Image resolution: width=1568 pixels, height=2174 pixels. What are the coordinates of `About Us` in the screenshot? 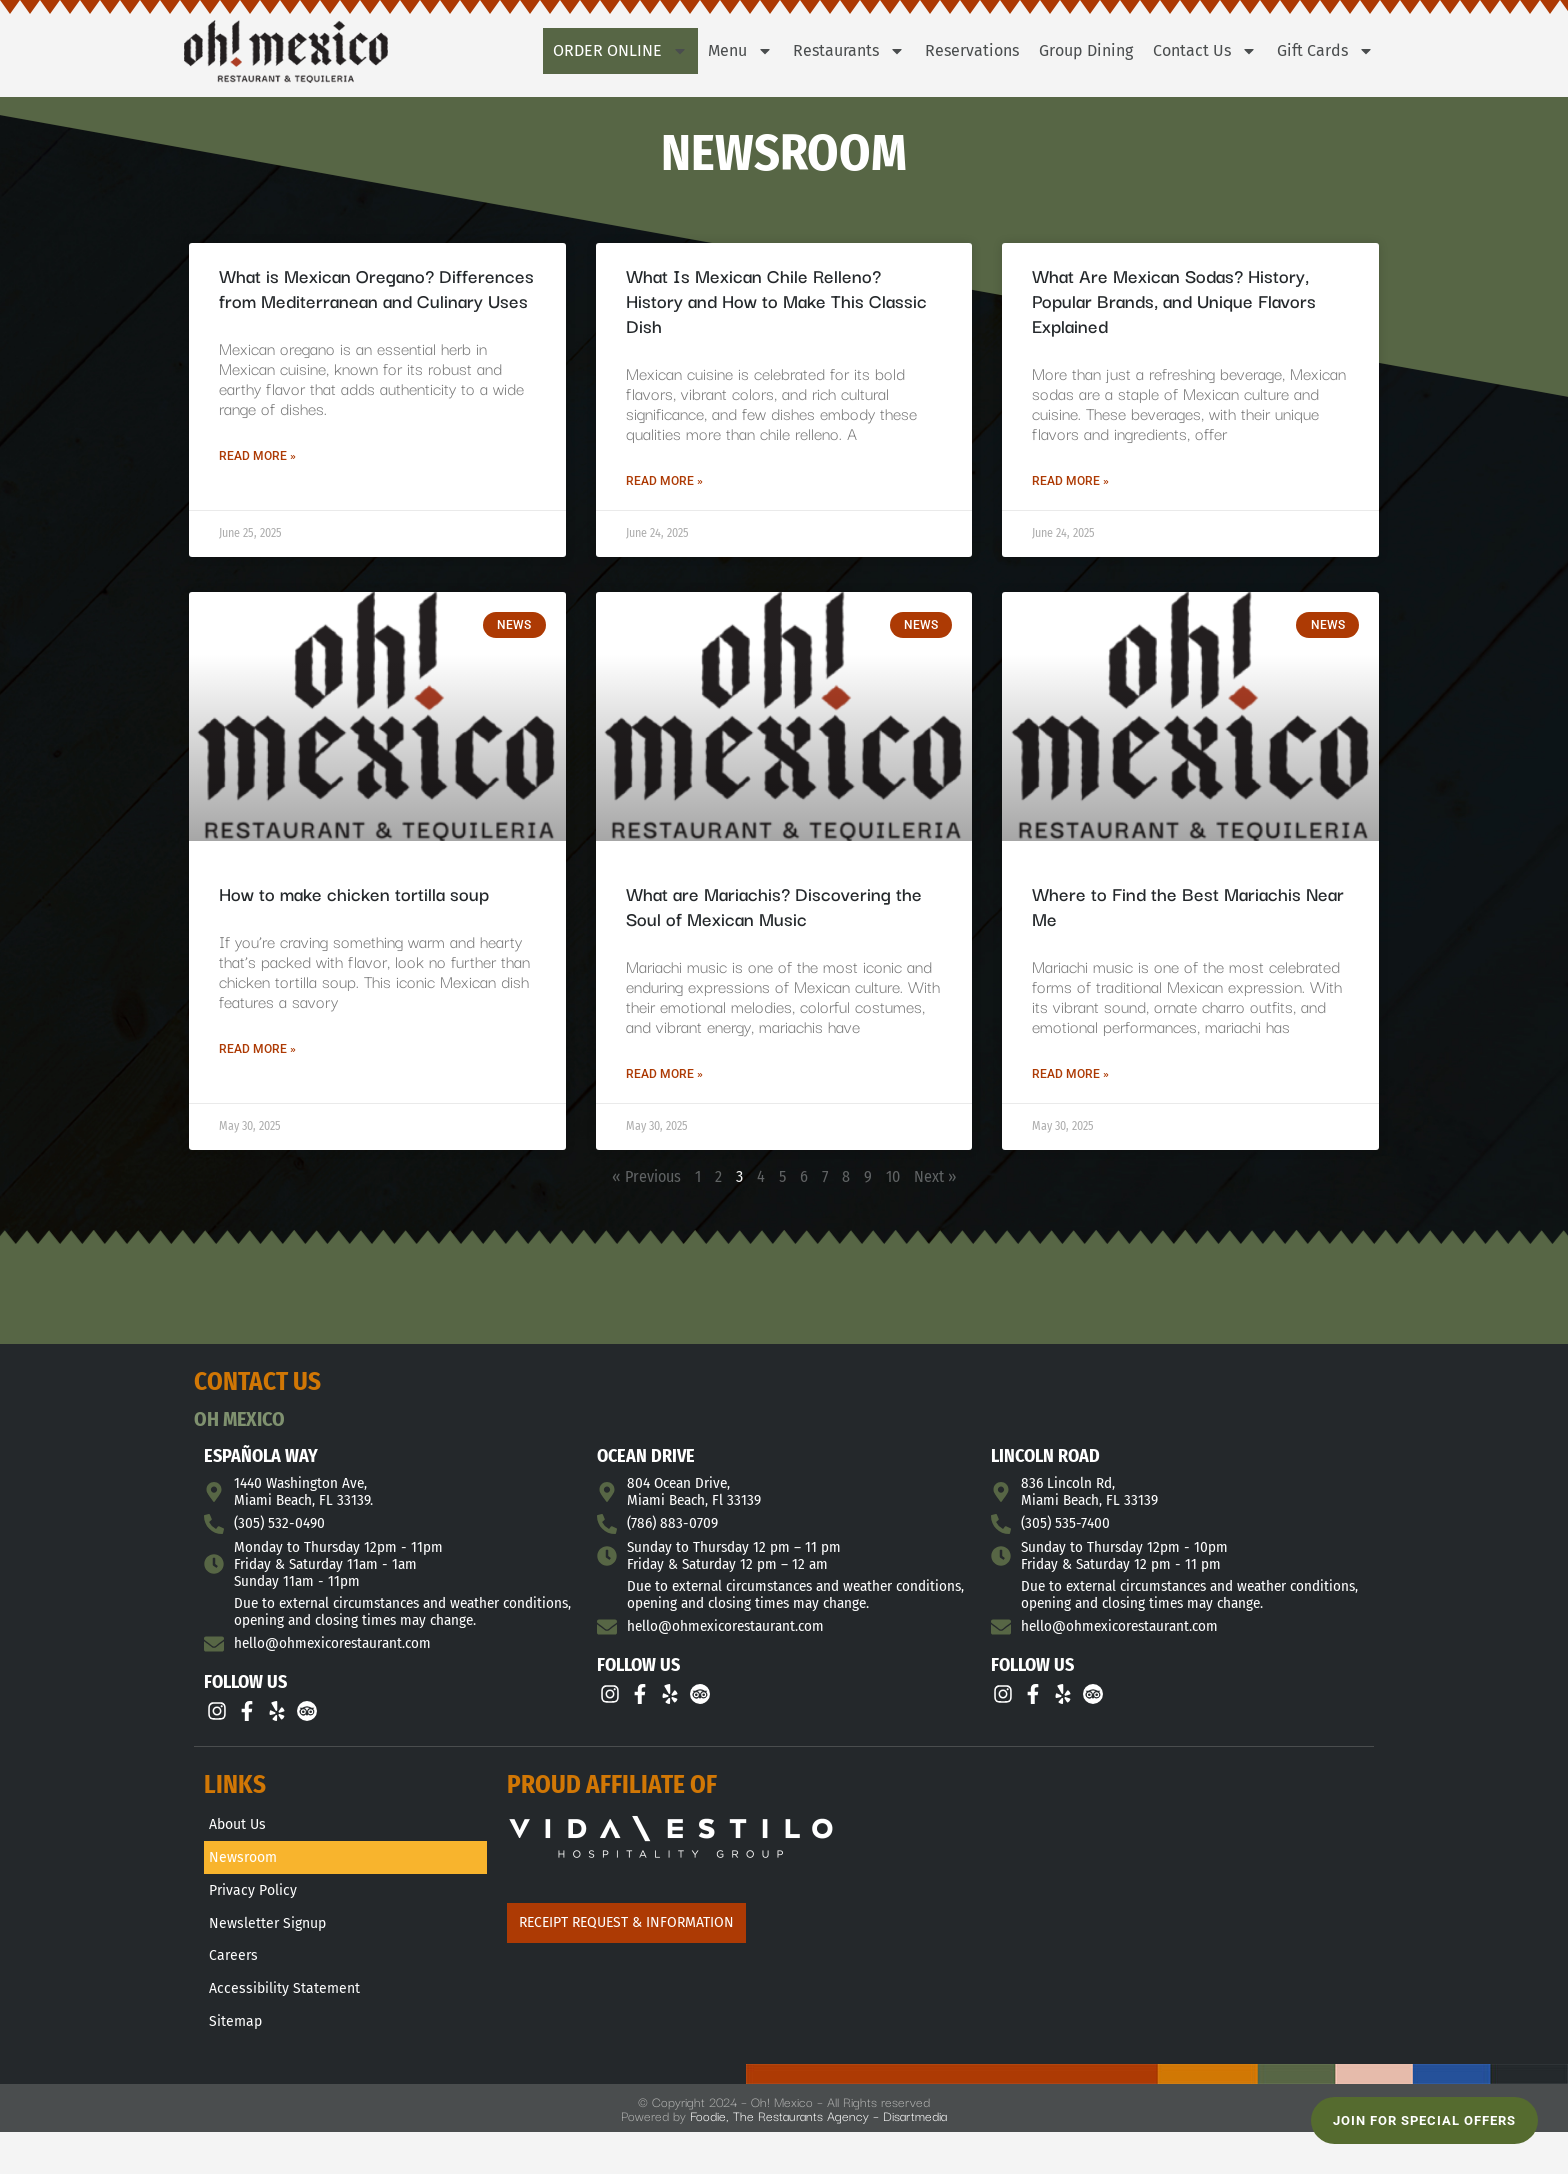 It's located at (237, 1826).